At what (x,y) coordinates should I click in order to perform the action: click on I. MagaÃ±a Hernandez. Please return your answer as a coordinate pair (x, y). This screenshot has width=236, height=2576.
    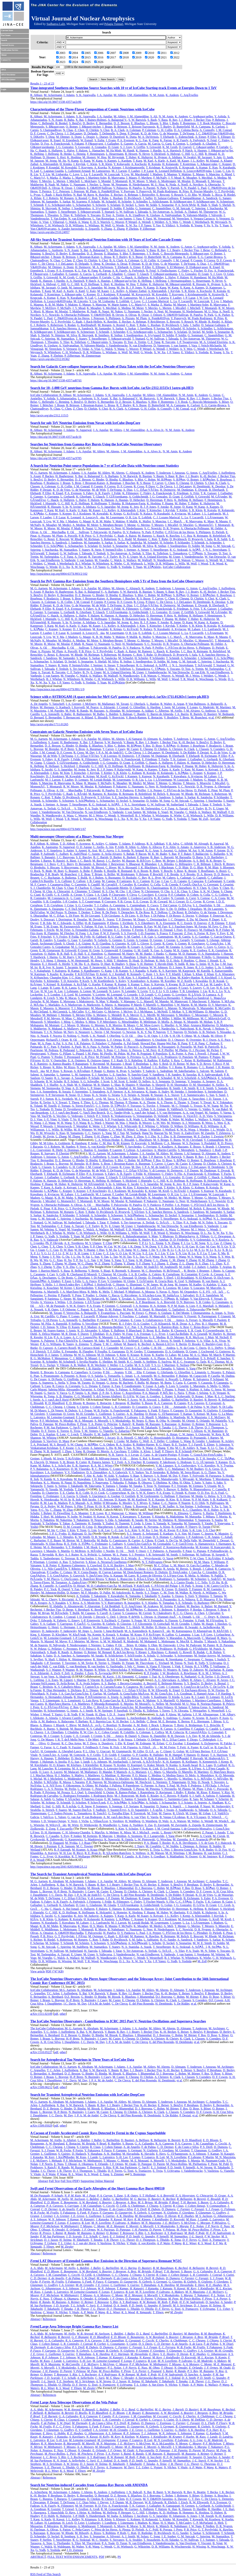
    Looking at the image, I should click on (166, 998).